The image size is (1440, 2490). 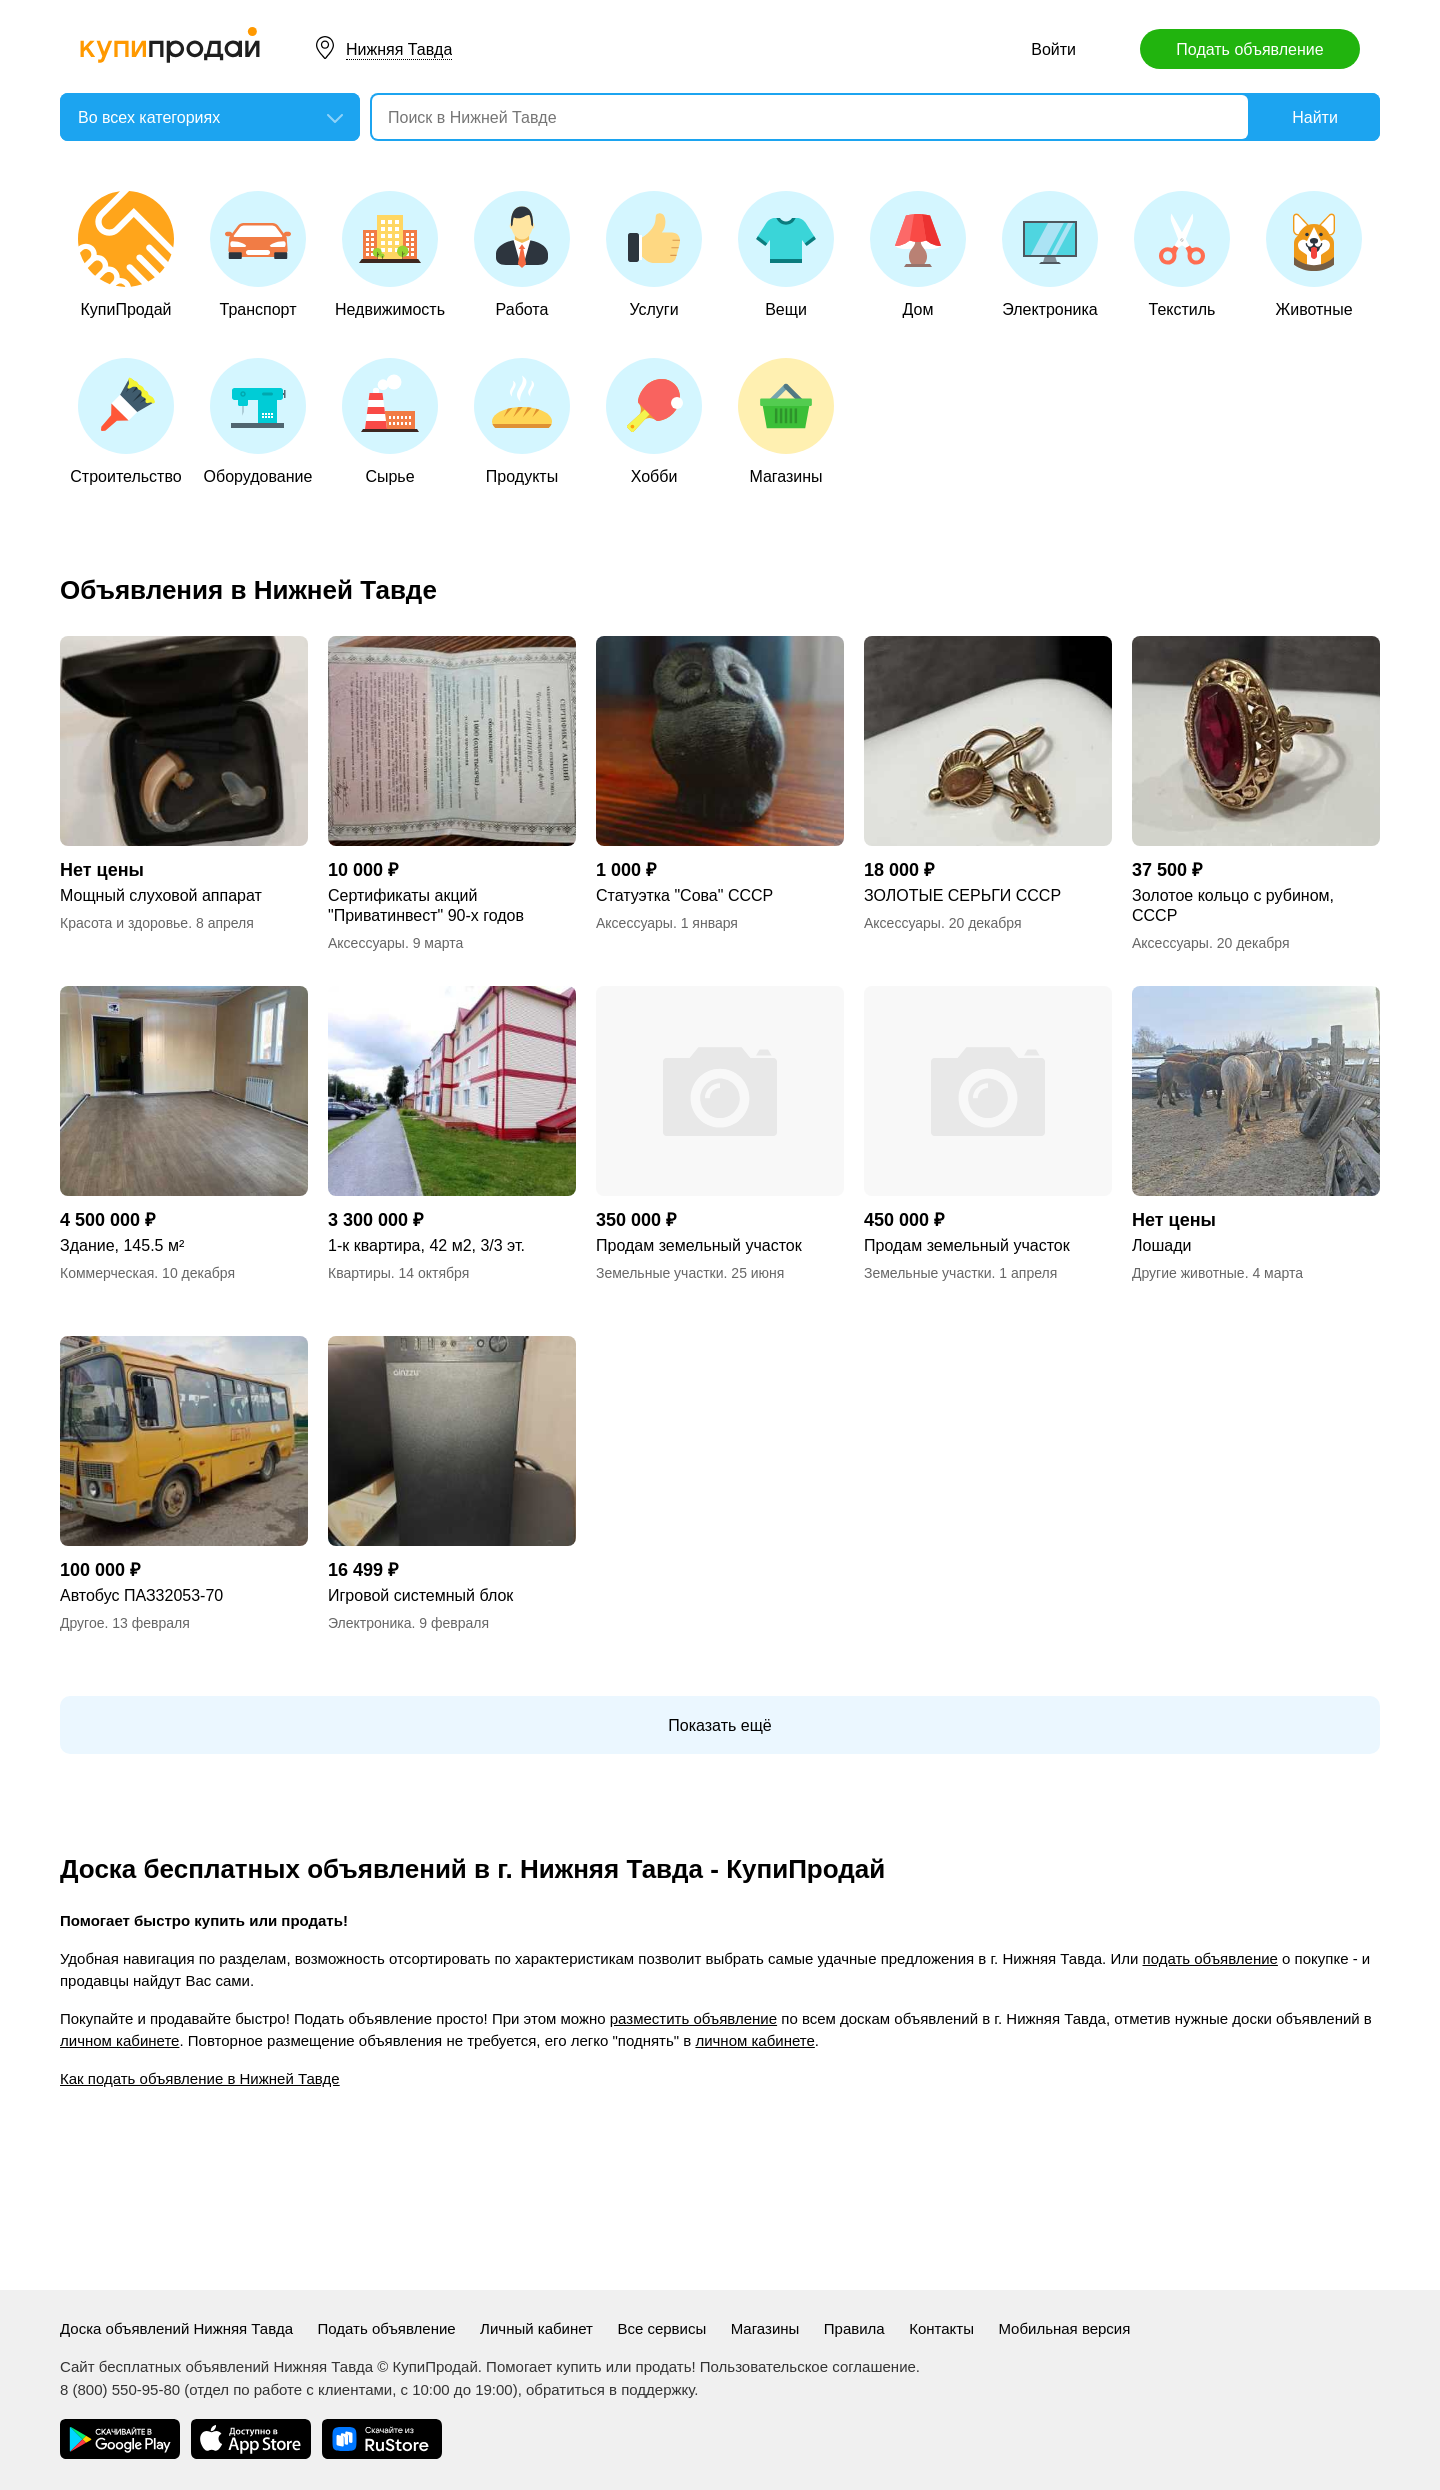 I want to click on Работа, so click(x=522, y=254).